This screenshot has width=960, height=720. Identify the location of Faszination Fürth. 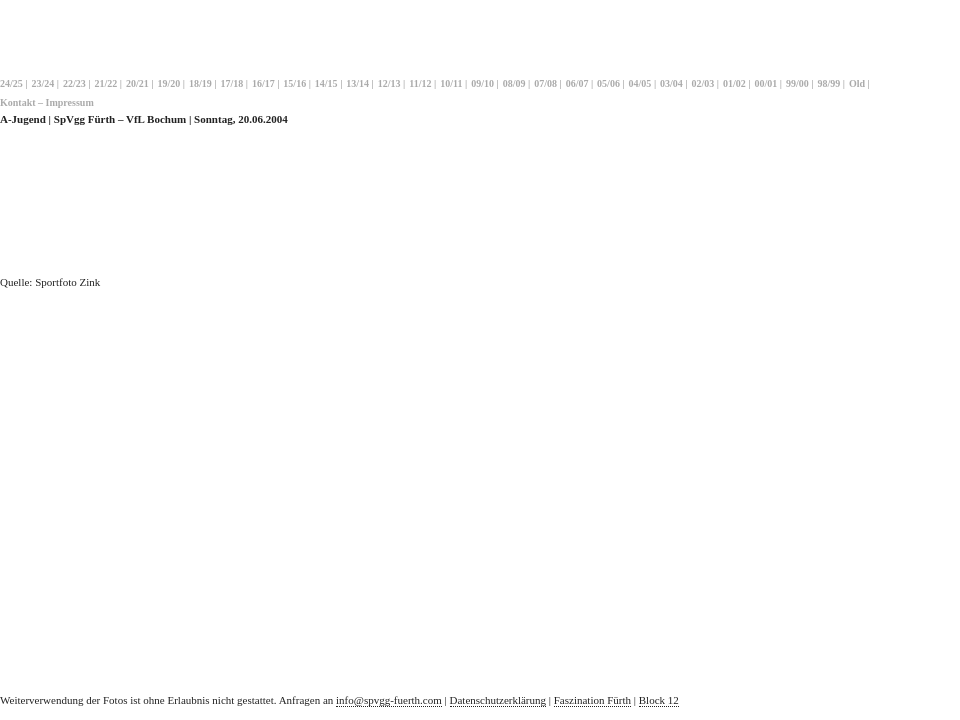
(592, 700).